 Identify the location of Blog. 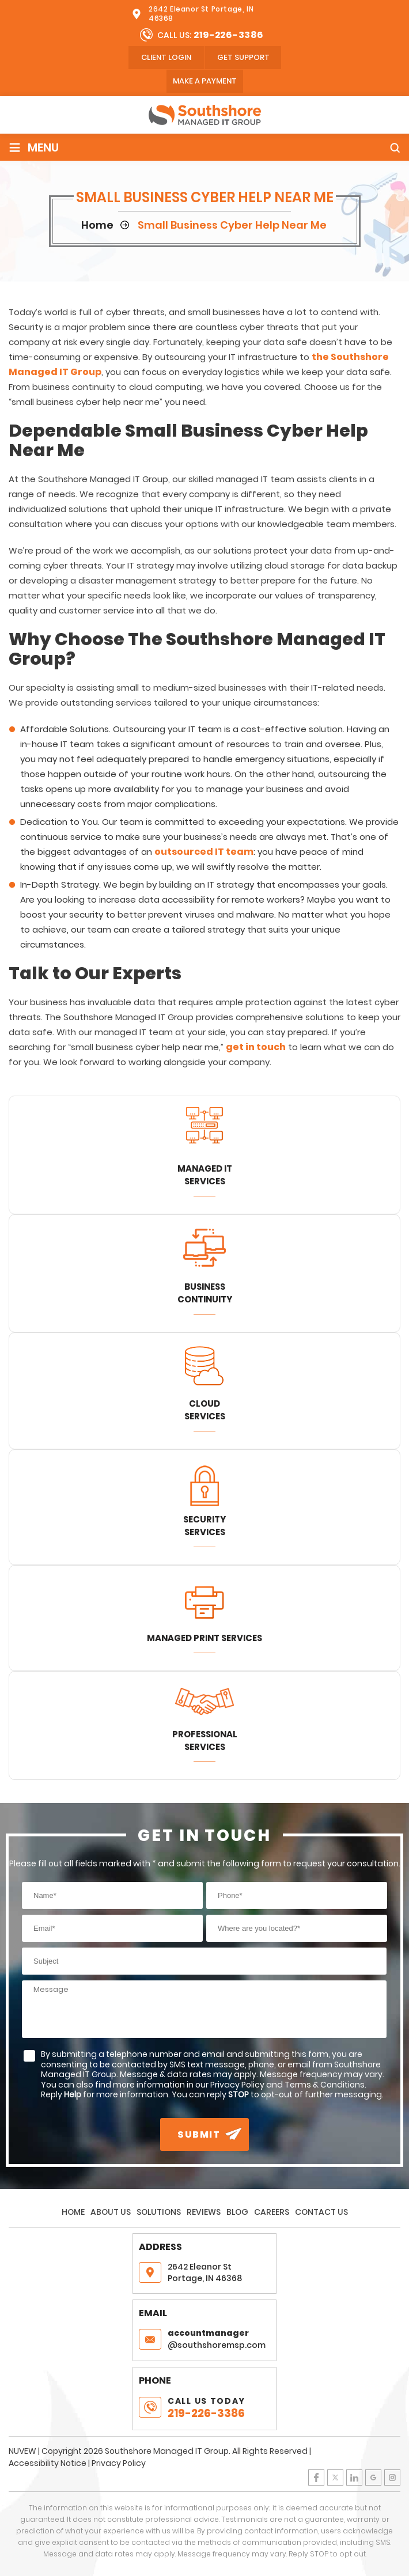
(237, 2212).